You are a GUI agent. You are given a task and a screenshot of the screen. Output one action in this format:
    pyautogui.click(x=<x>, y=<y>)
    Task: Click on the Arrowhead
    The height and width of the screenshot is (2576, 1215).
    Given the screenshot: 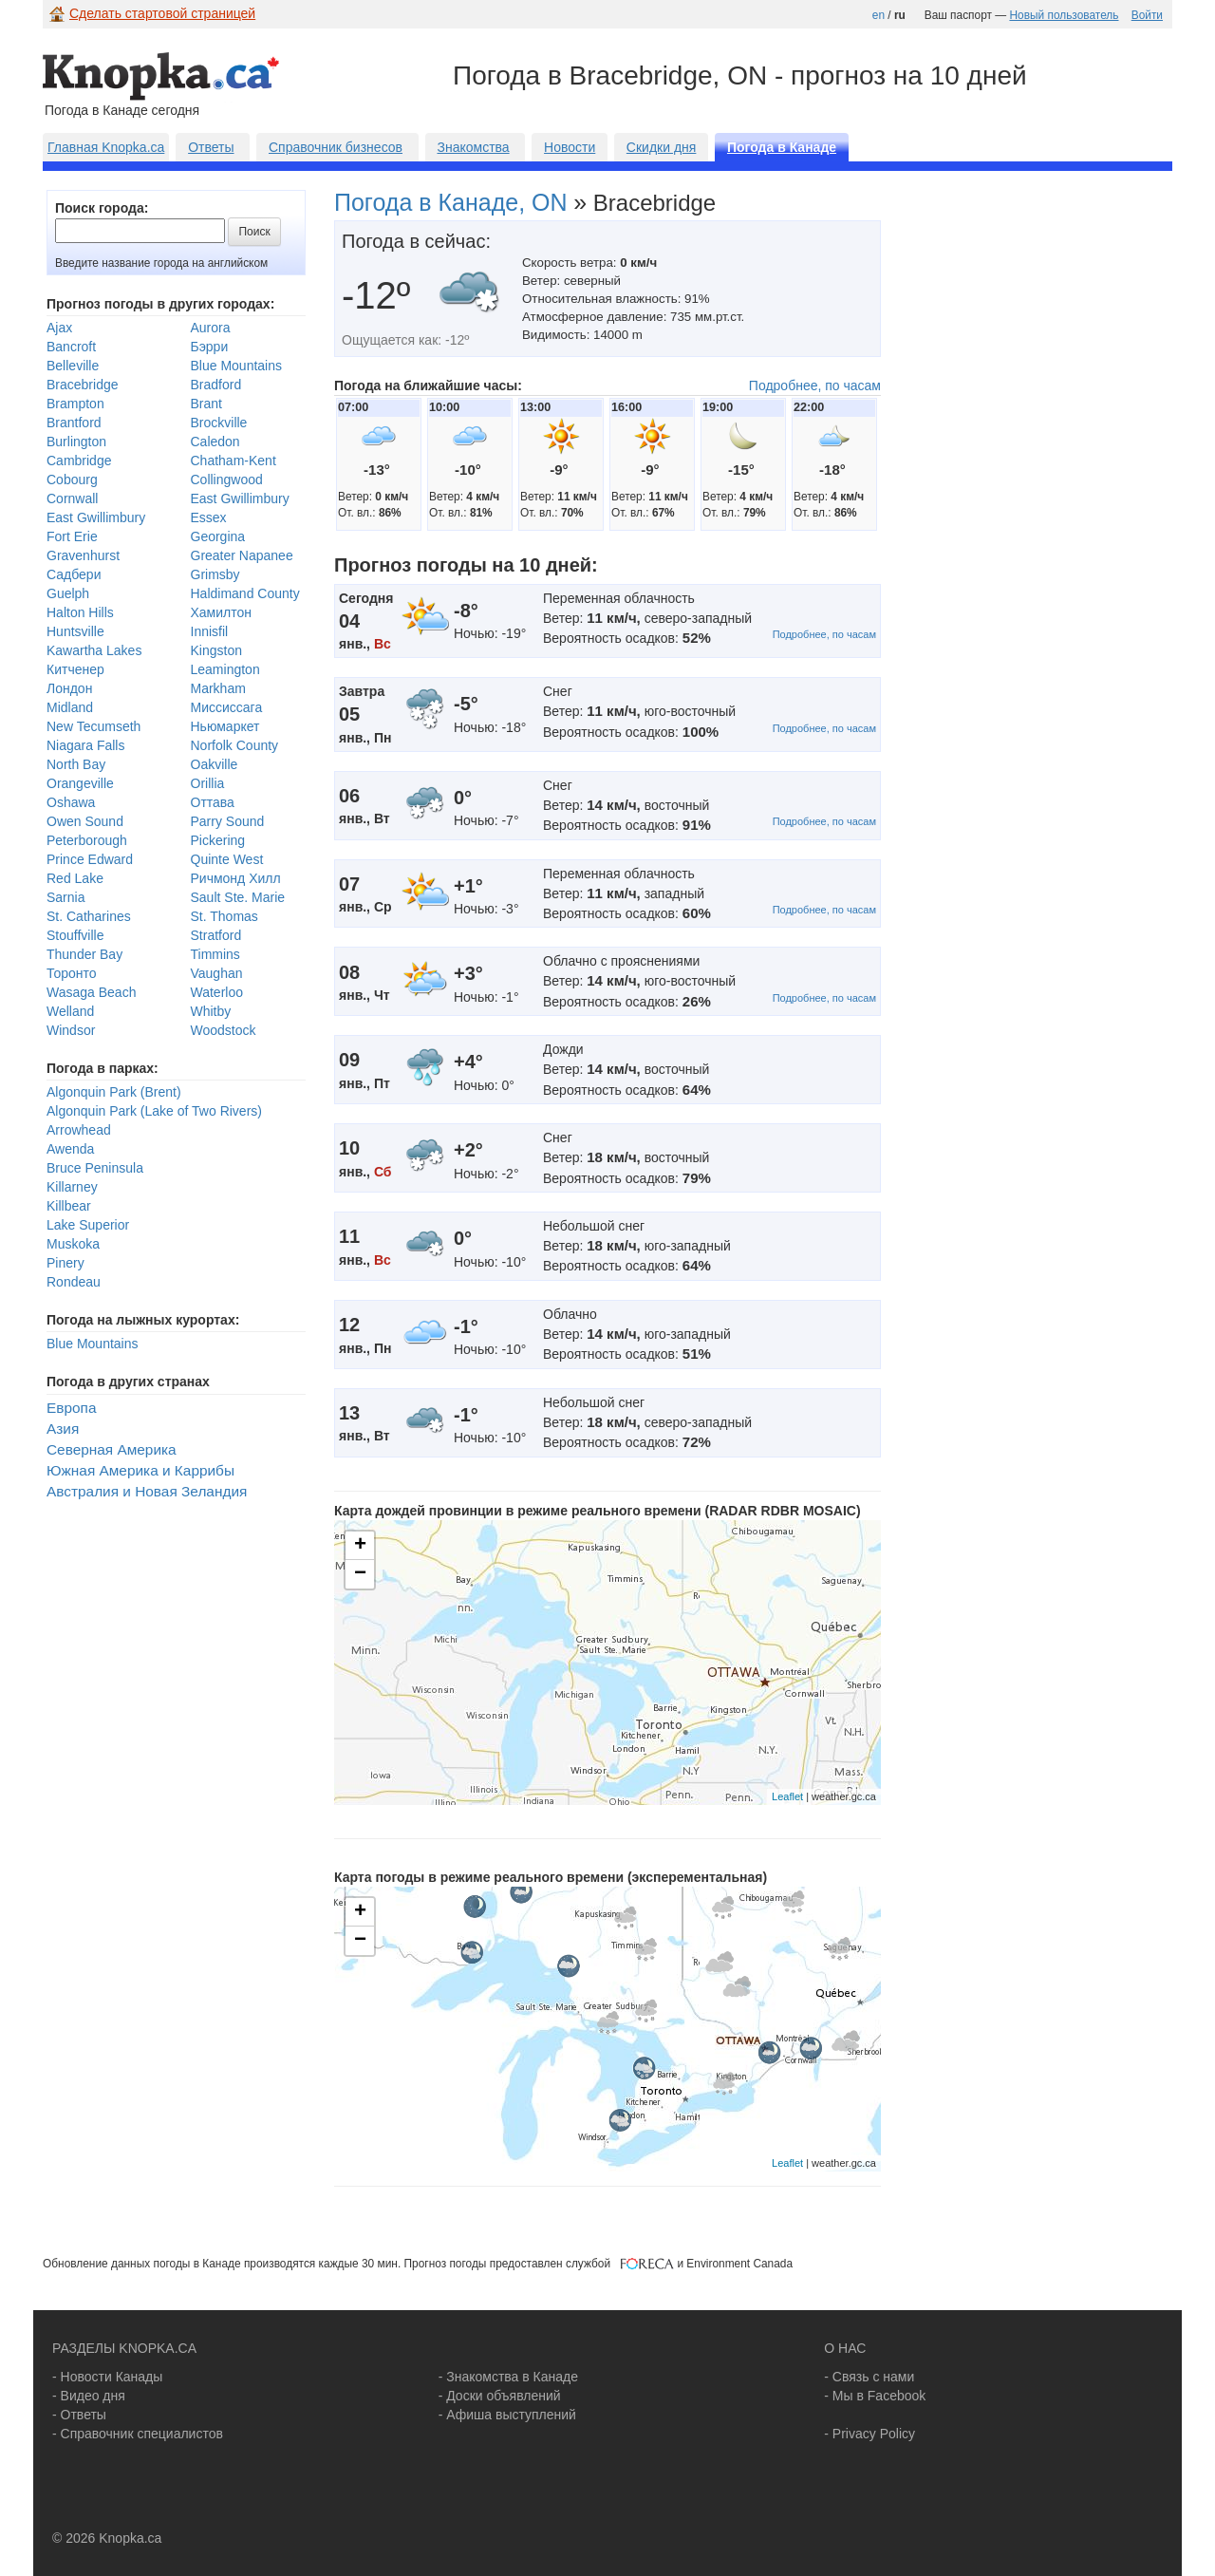 What is the action you would take?
    pyautogui.click(x=79, y=1130)
    